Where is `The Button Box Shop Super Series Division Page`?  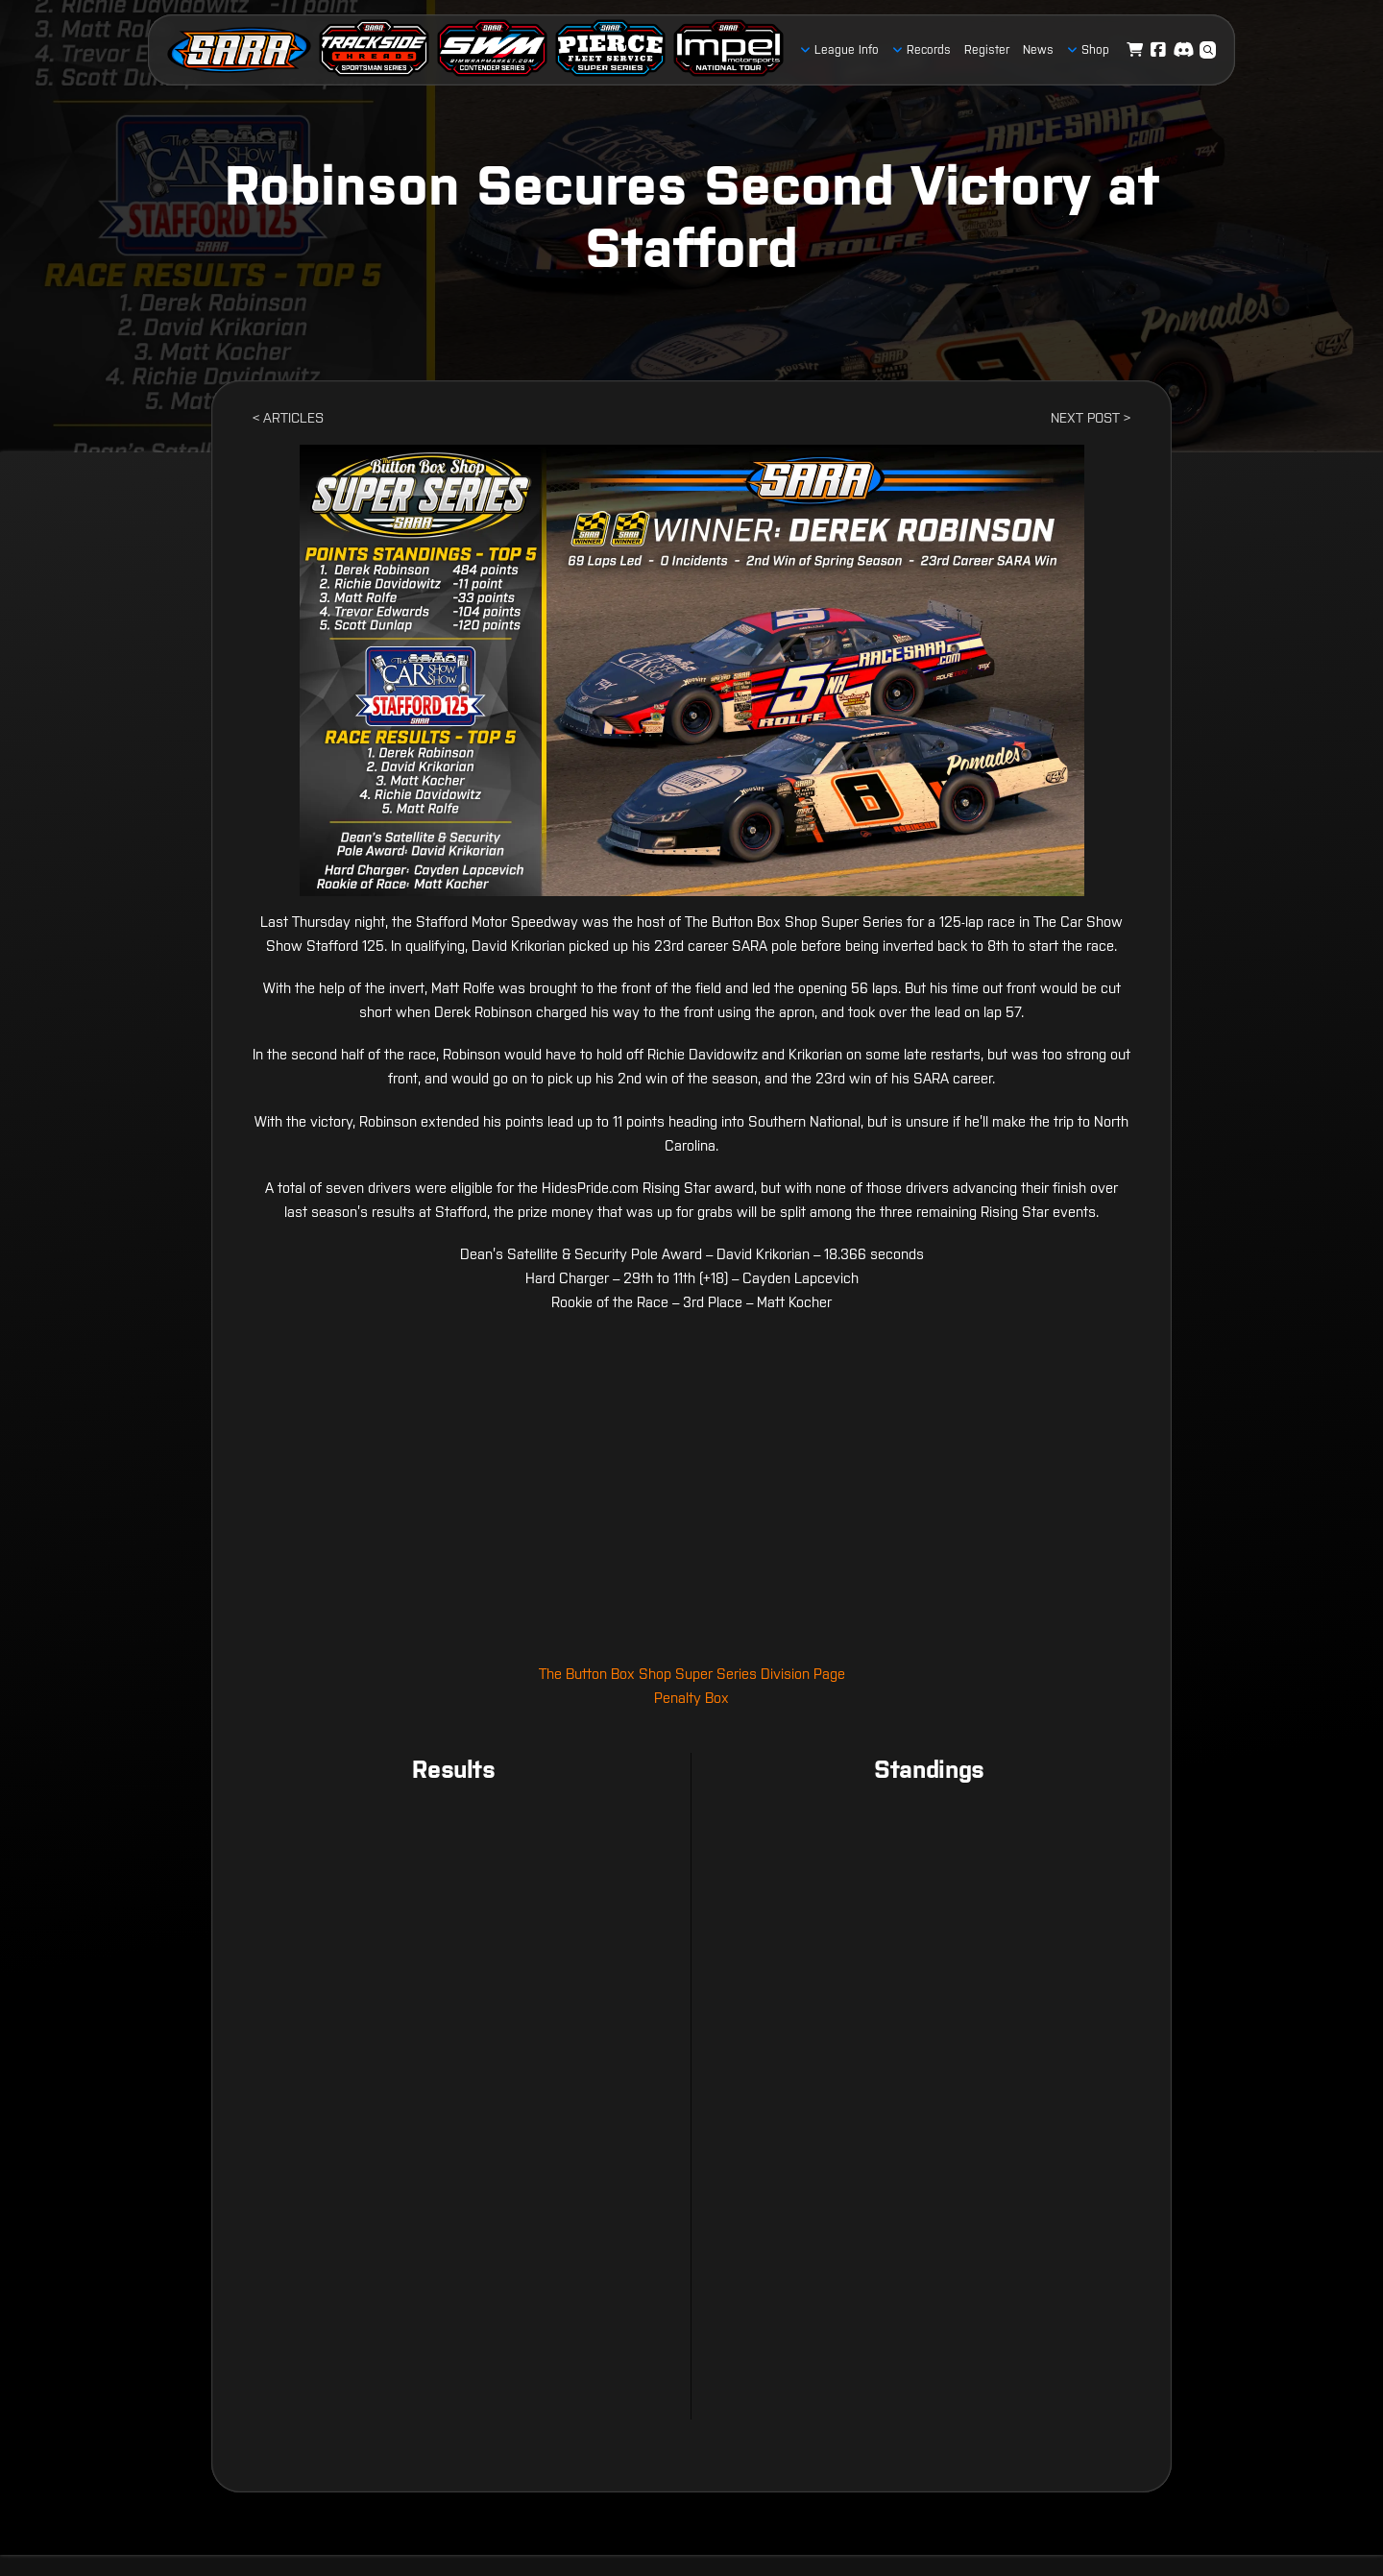 The Button Box Shop Super Series Division Page is located at coordinates (692, 1673).